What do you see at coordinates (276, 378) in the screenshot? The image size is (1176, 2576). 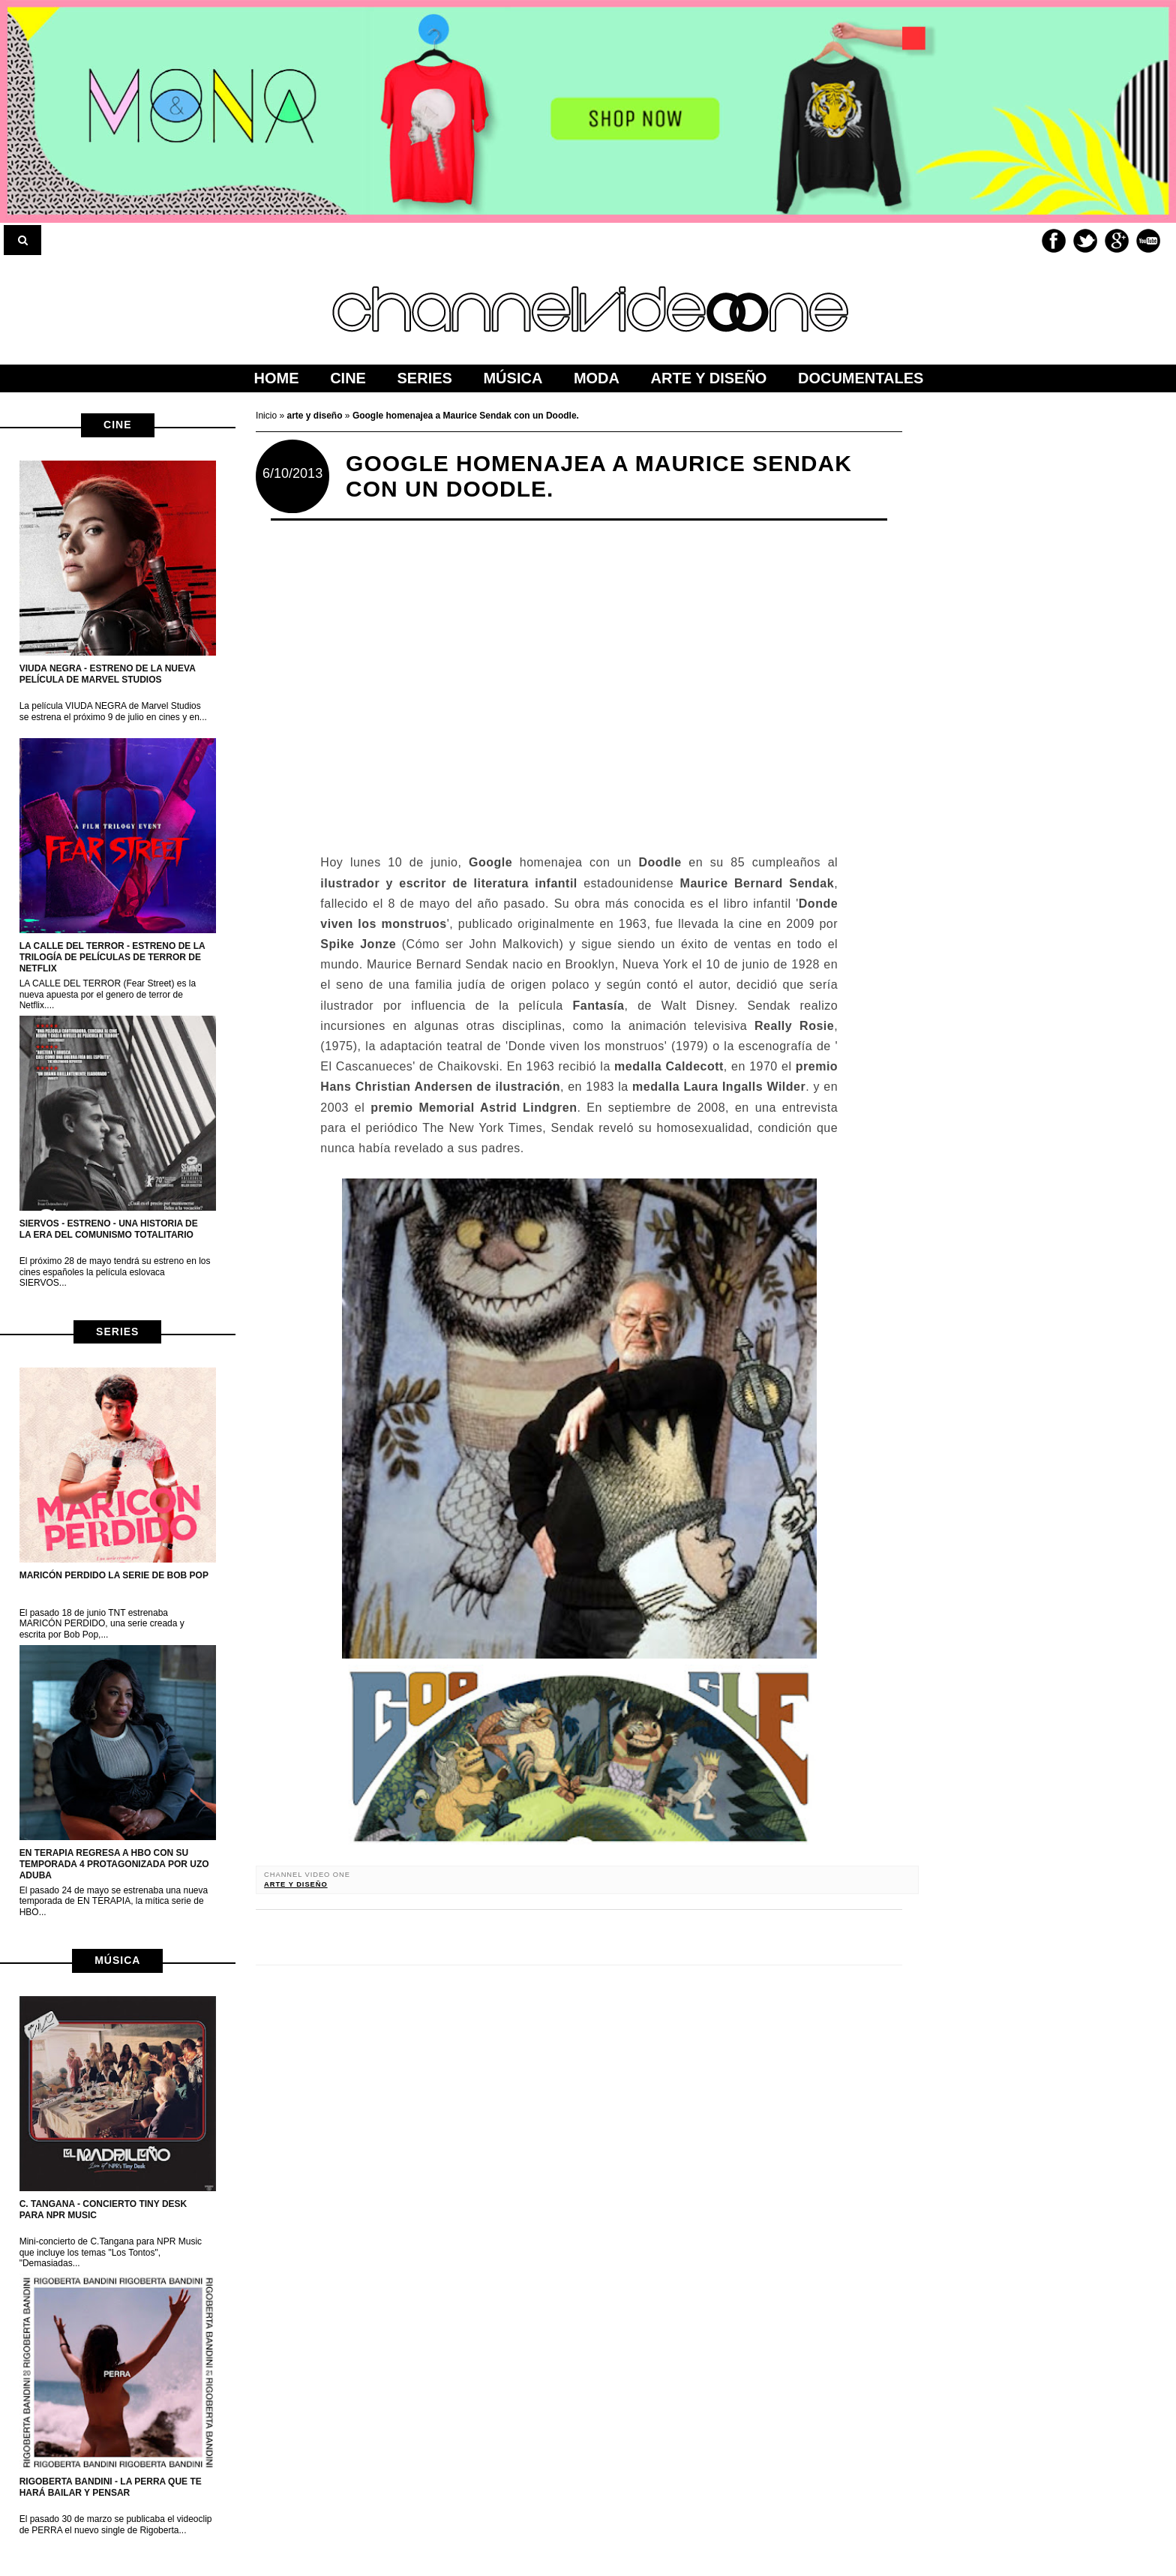 I see `home` at bounding box center [276, 378].